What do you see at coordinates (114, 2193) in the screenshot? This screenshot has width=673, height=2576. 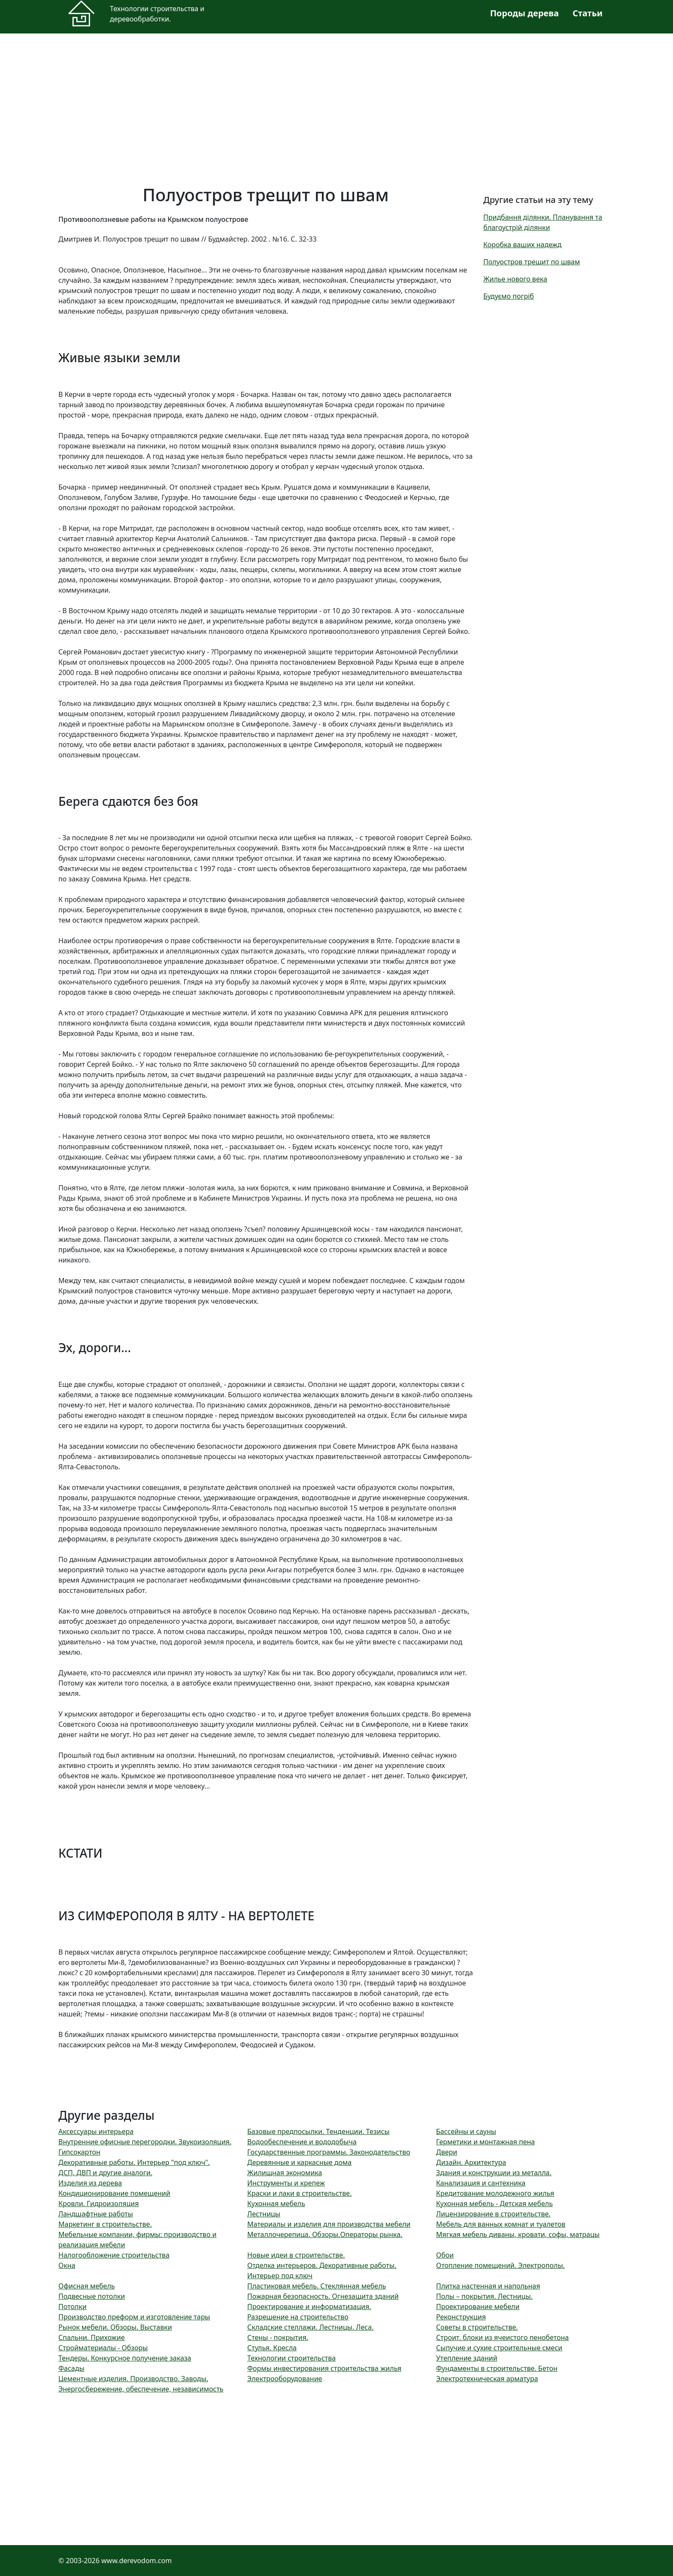 I see `Кондиционирование помещений` at bounding box center [114, 2193].